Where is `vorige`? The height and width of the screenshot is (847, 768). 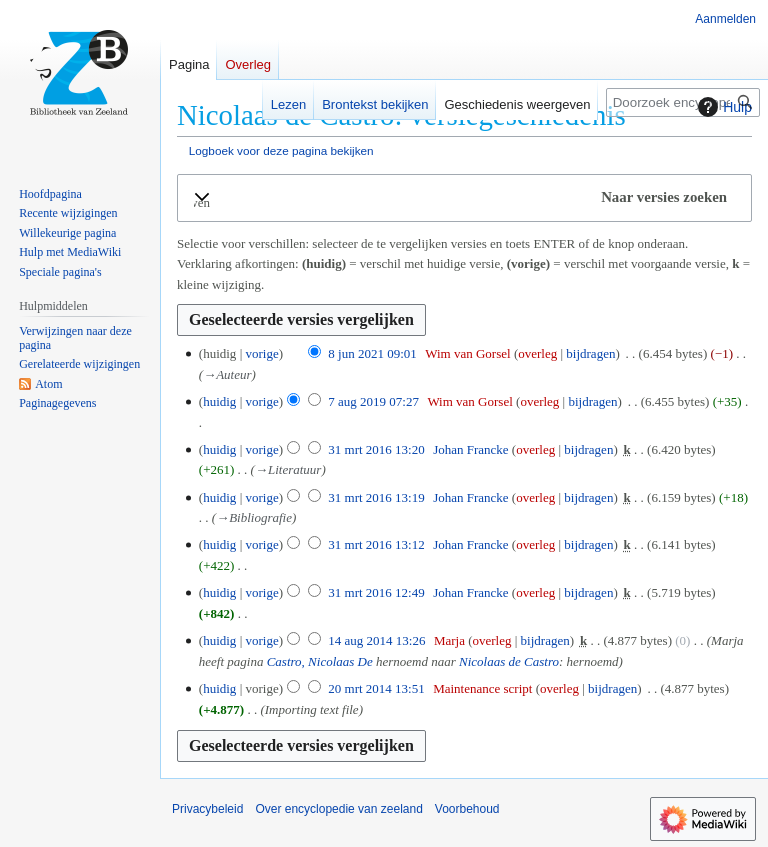
vorige is located at coordinates (261, 353).